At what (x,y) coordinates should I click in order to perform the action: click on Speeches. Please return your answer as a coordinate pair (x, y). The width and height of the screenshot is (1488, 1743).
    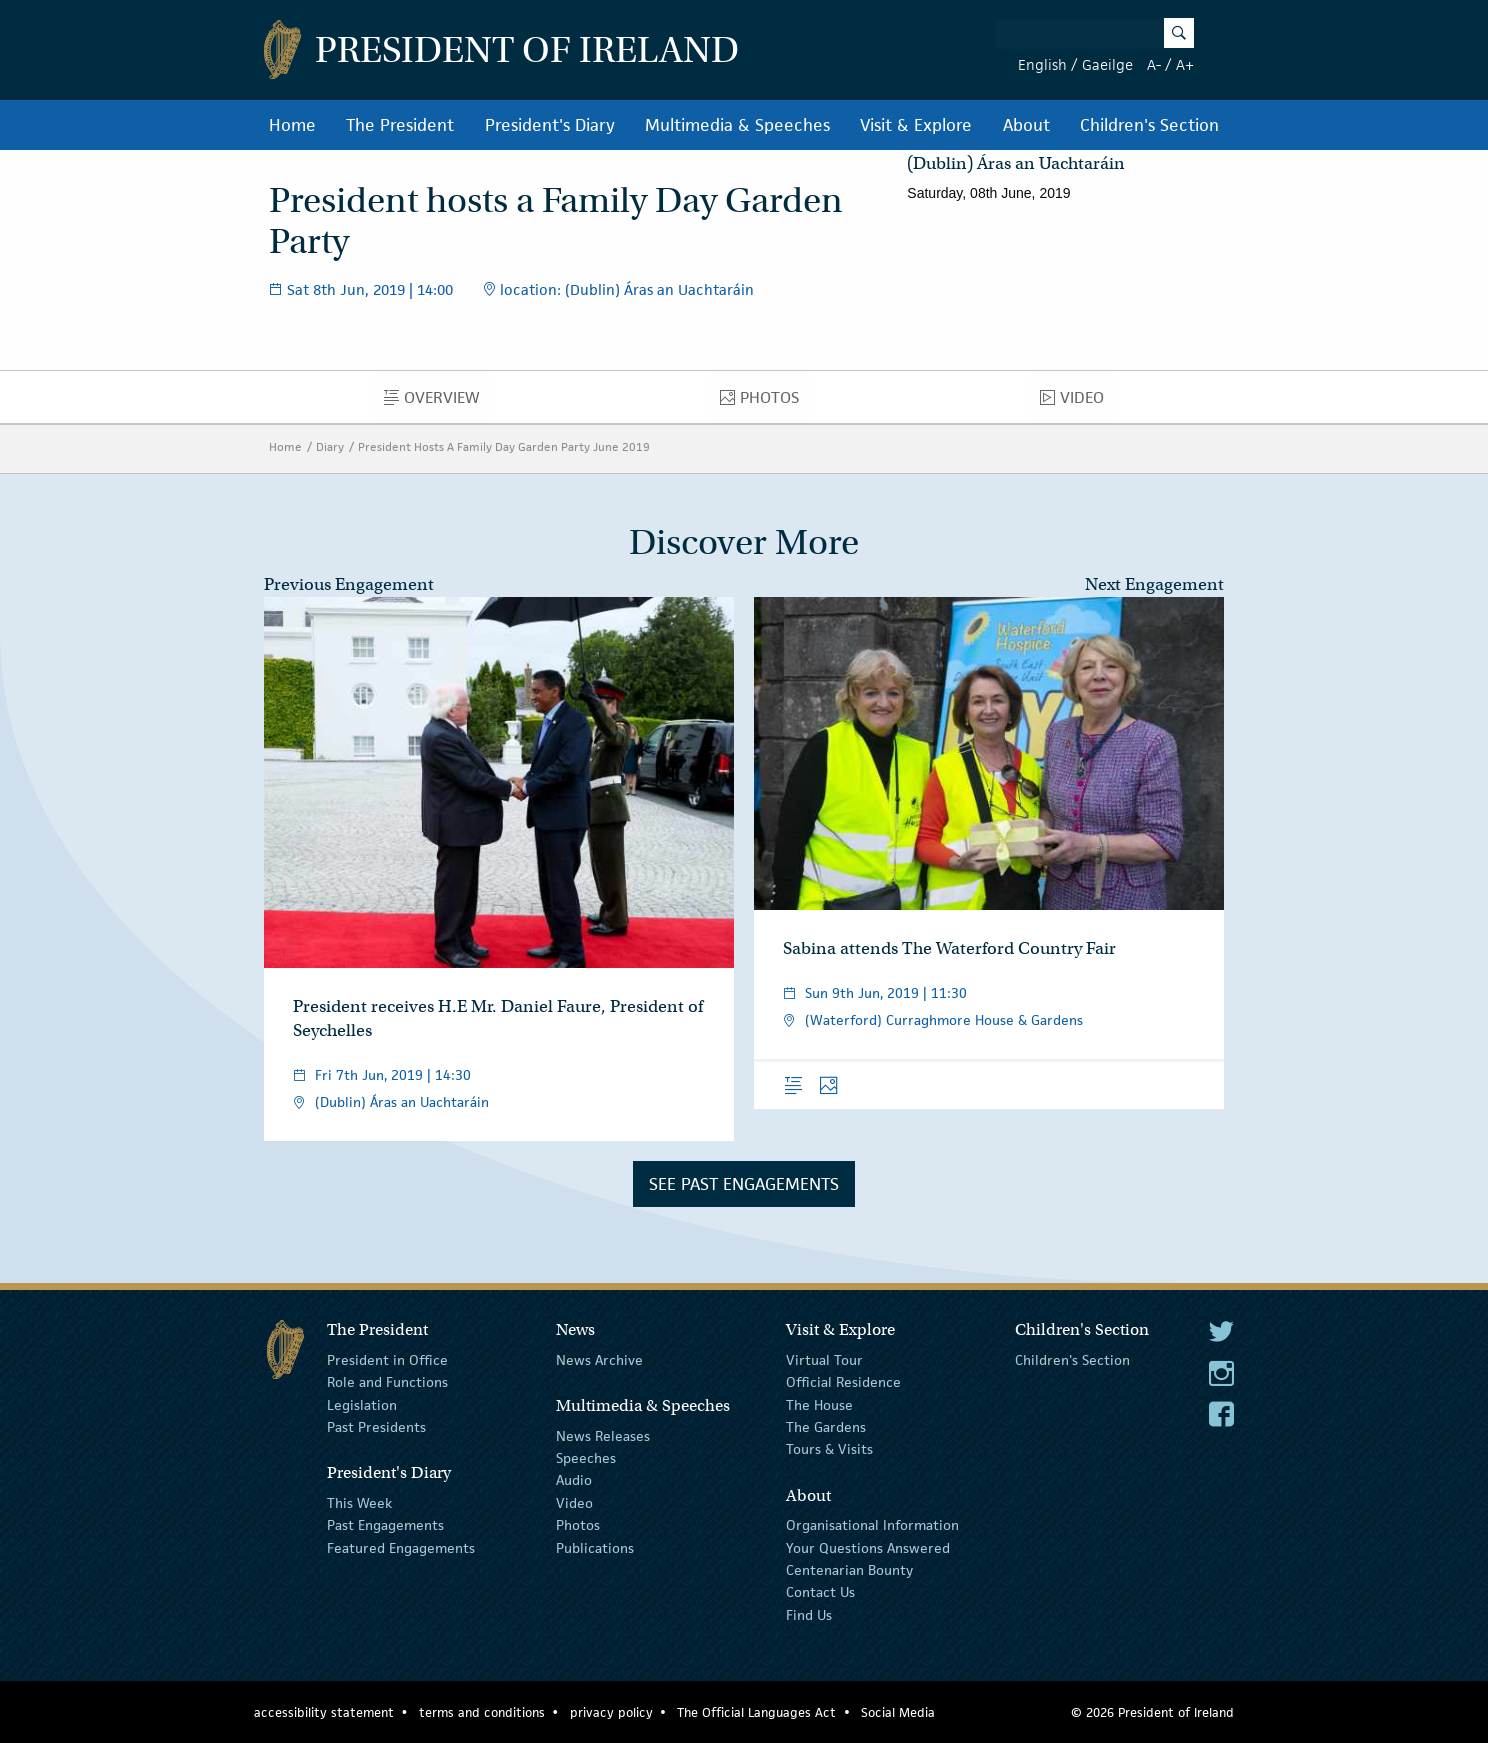
    Looking at the image, I should click on (586, 1458).